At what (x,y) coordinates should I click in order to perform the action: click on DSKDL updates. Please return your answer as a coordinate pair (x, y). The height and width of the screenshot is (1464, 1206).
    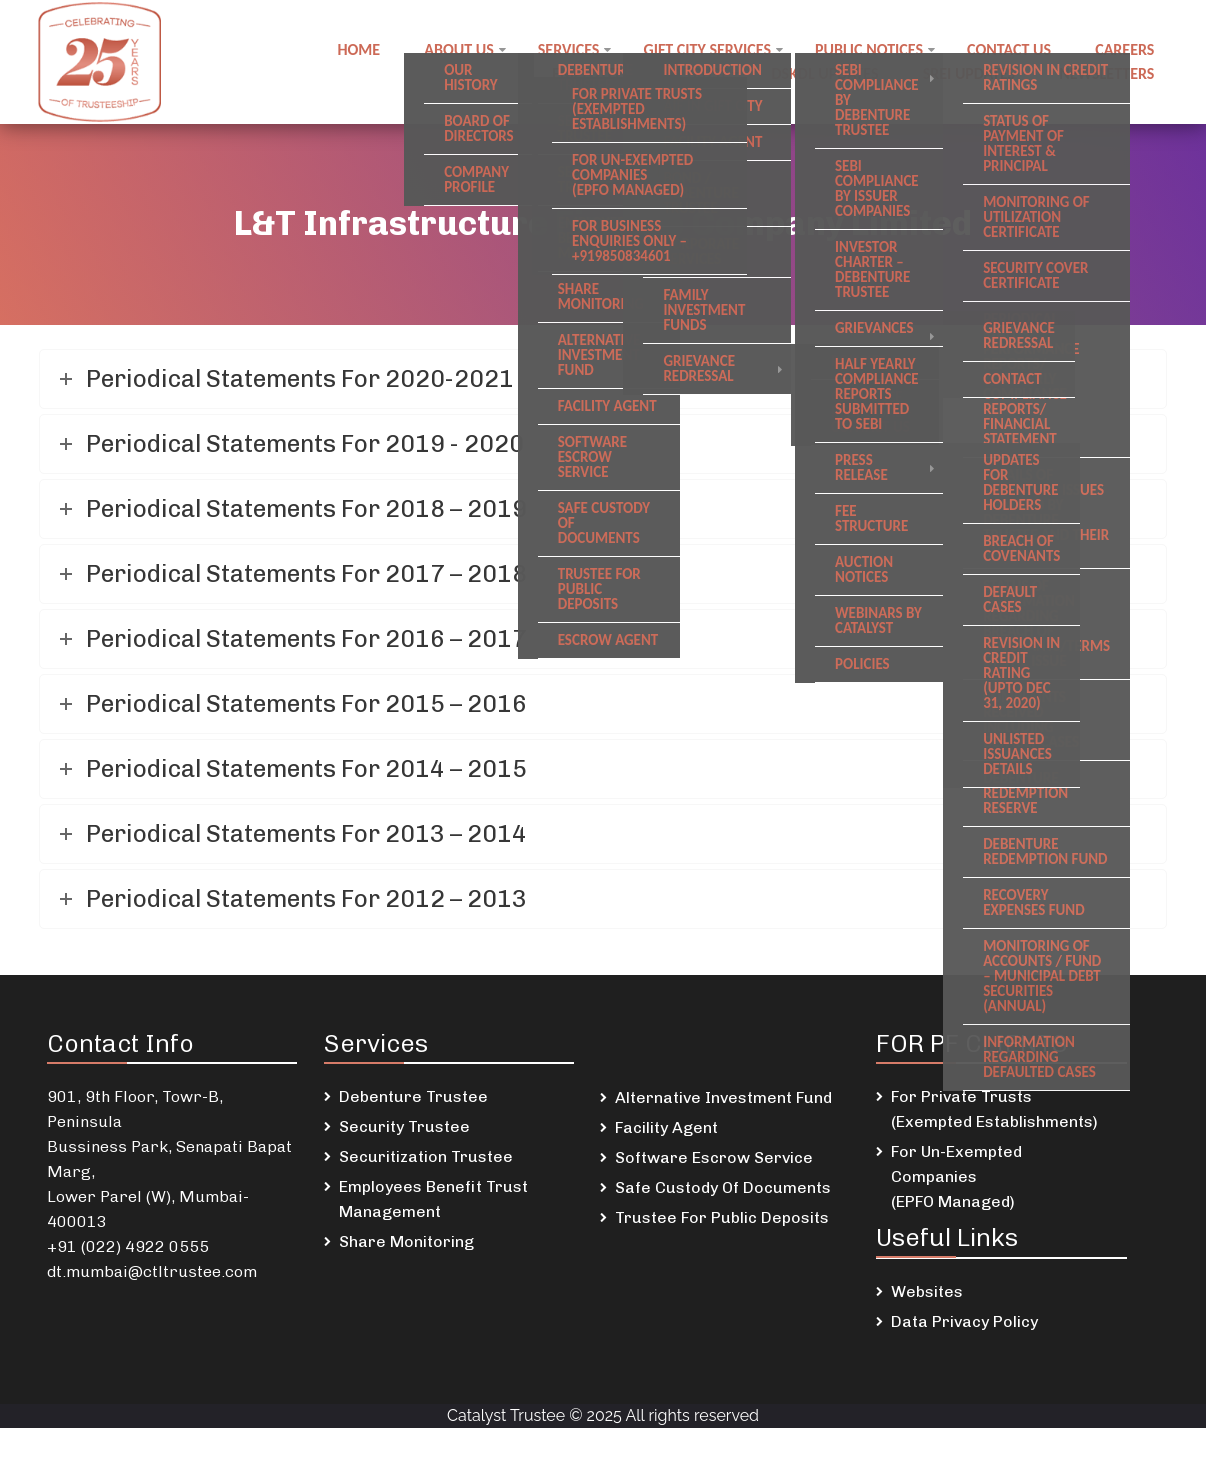
    Looking at the image, I should click on (825, 73).